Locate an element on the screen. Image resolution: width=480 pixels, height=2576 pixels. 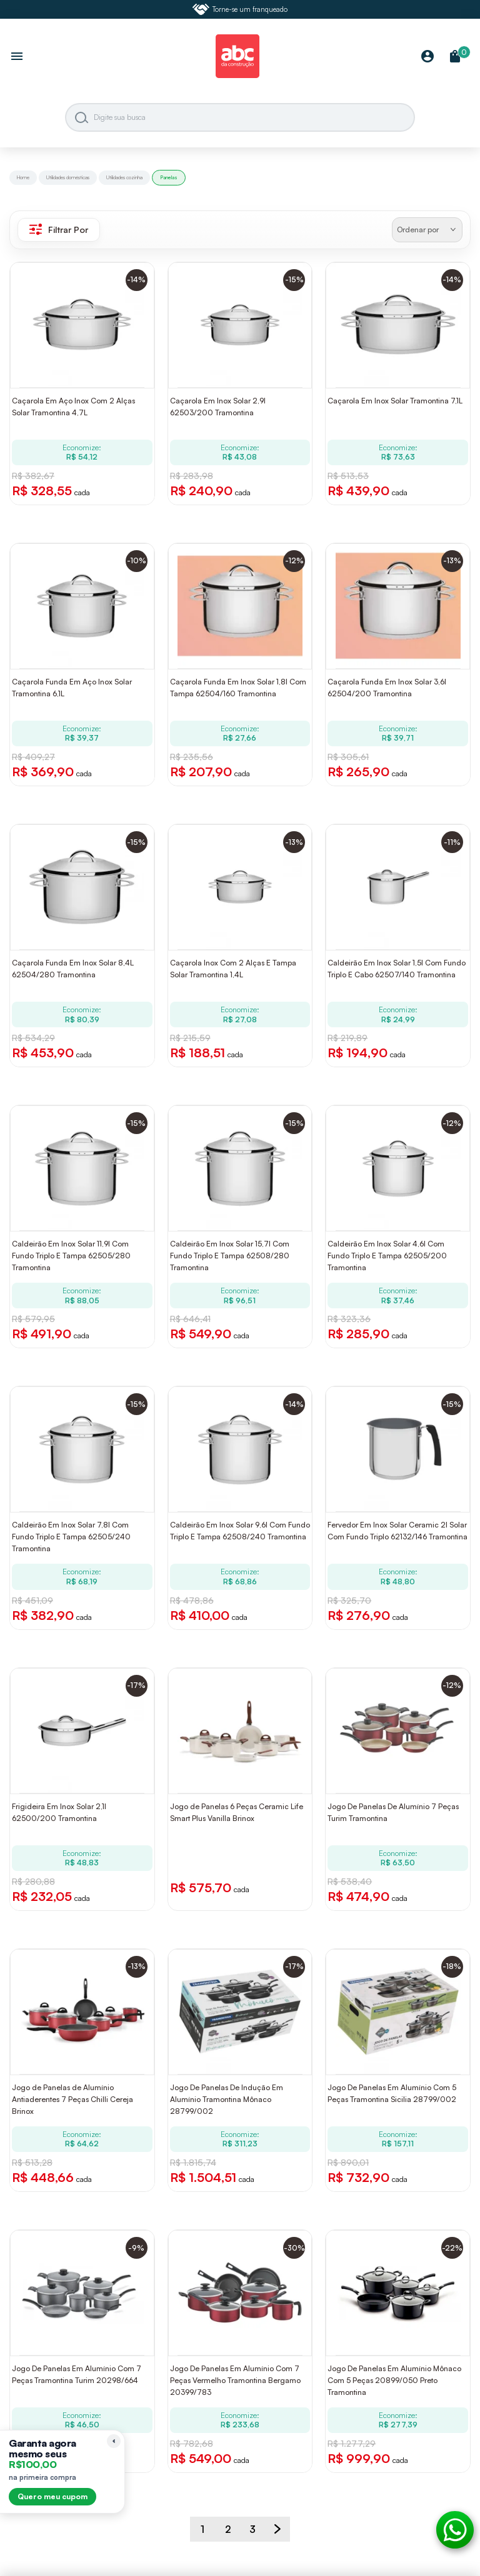
Filtrar Por is located at coordinates (58, 229).